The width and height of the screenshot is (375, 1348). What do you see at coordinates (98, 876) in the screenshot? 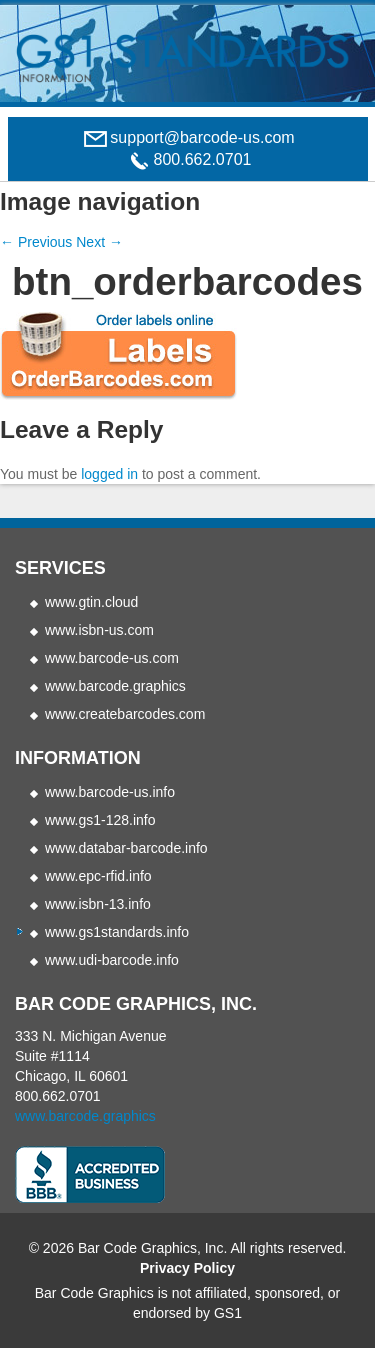
I see `www.epc-rfid.info` at bounding box center [98, 876].